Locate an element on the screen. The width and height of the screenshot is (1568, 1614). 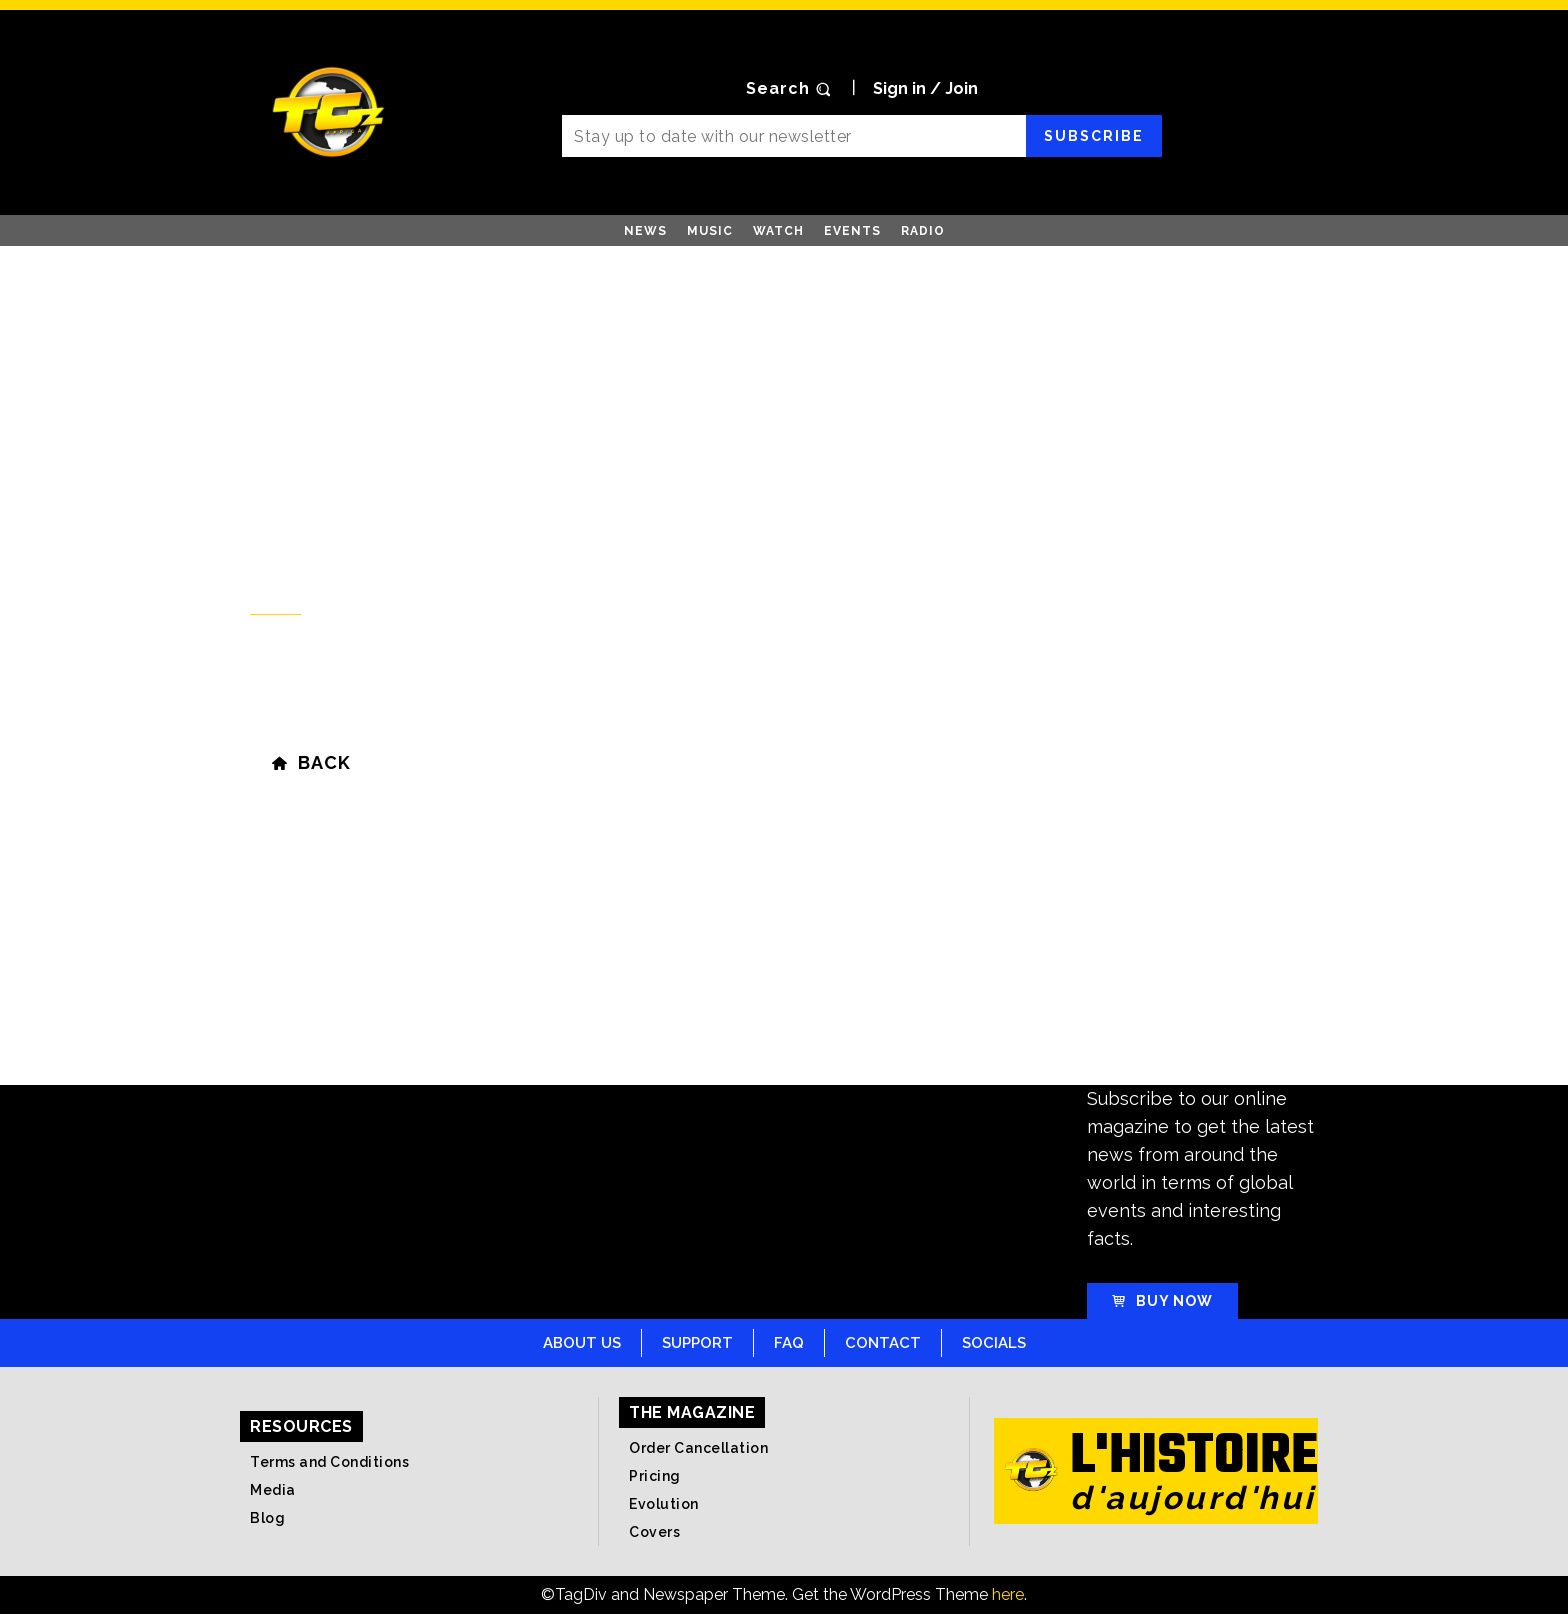
Terms and Conditions is located at coordinates (329, 1462).